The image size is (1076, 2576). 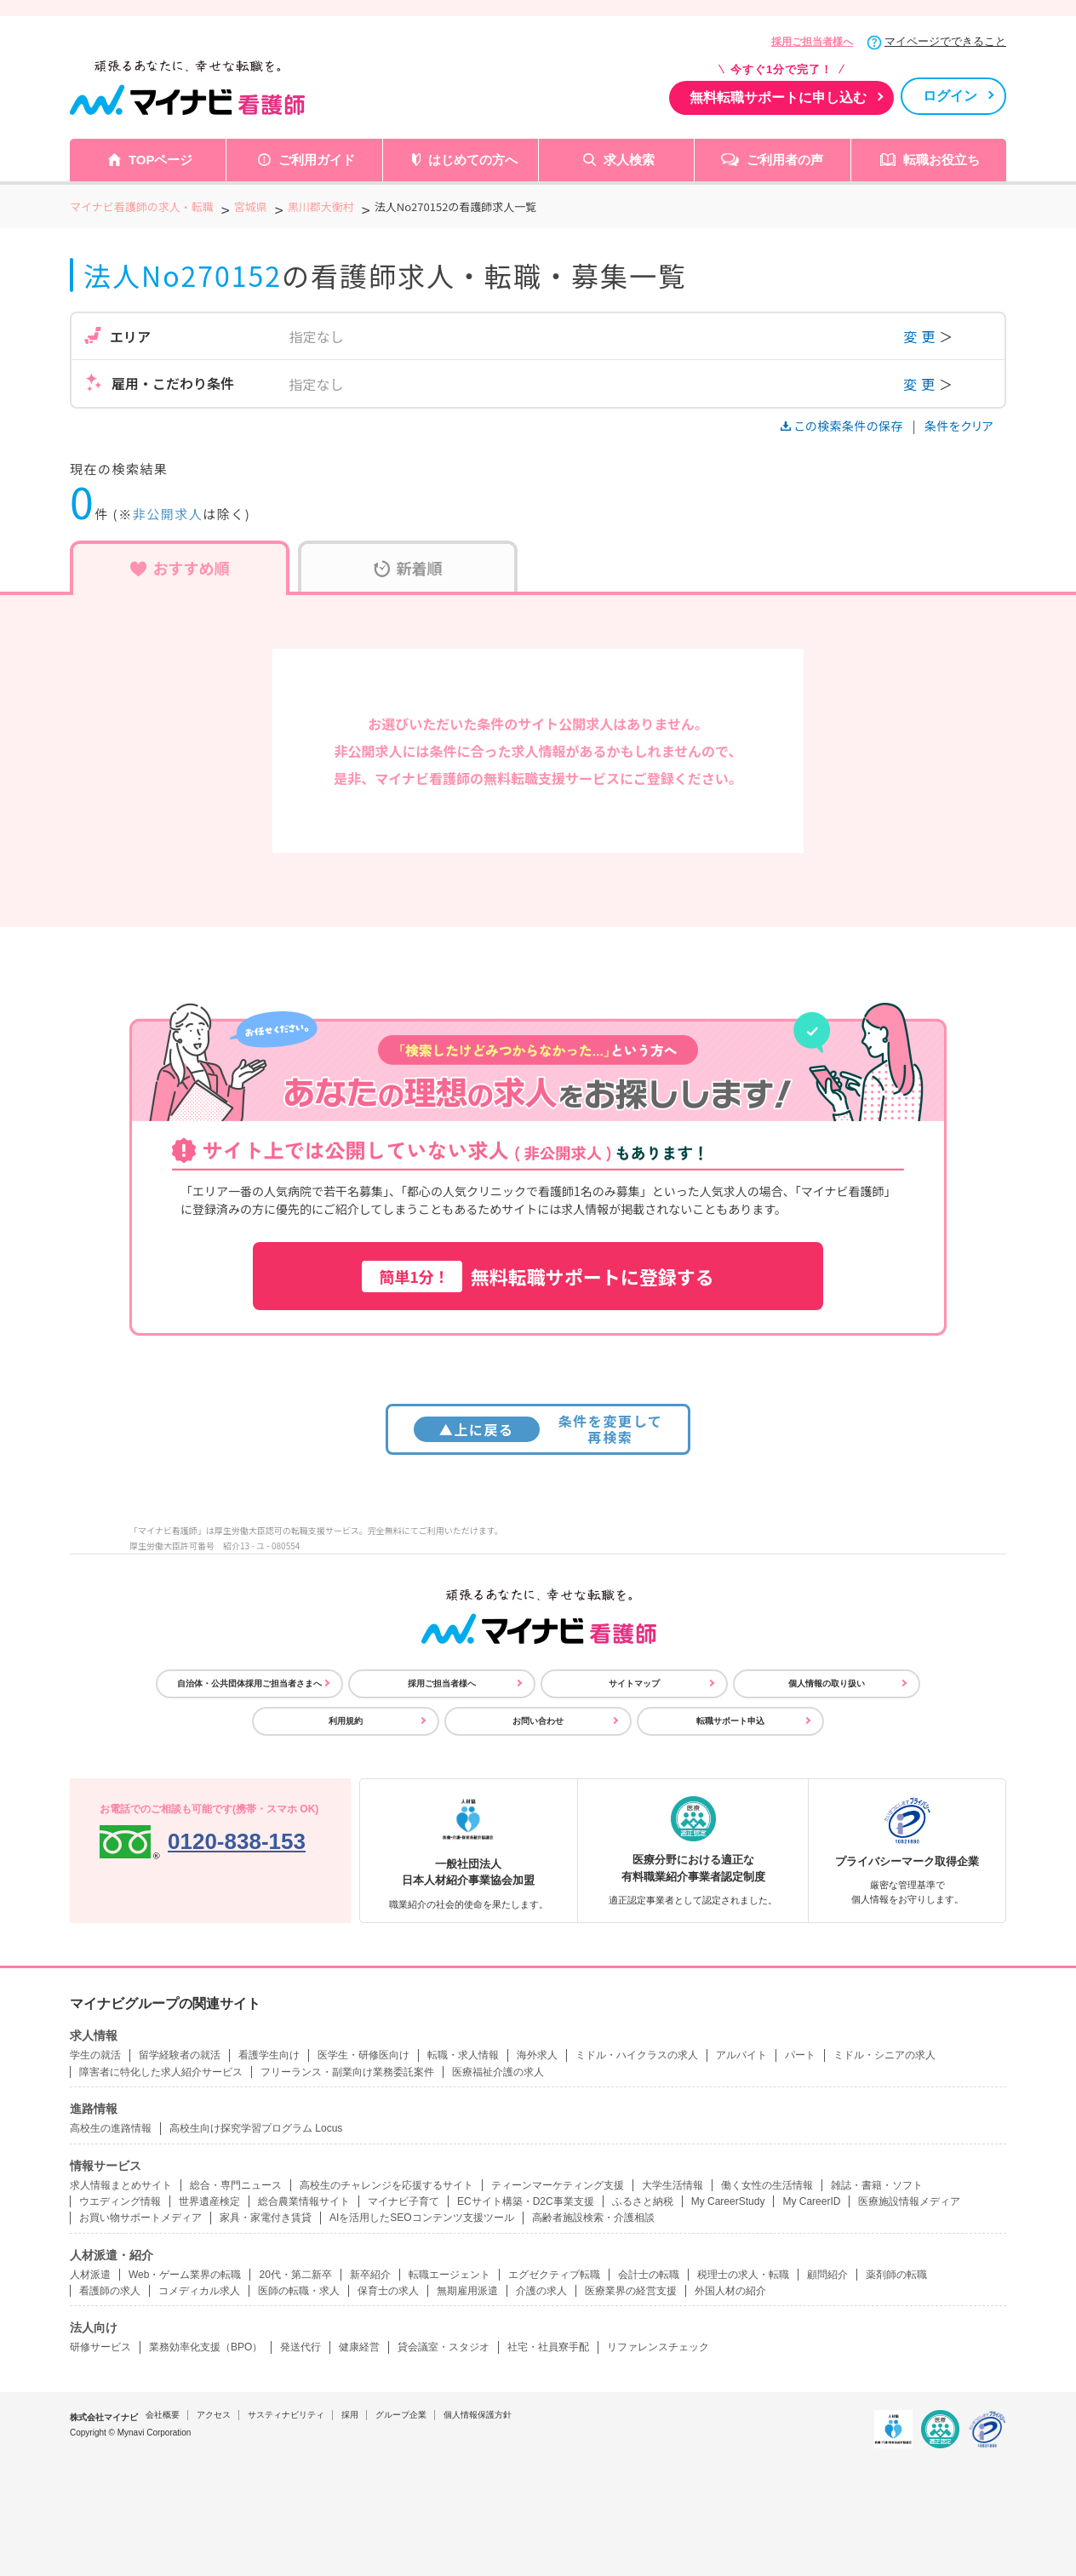 I want to click on 会計士の転職, so click(x=648, y=2275).